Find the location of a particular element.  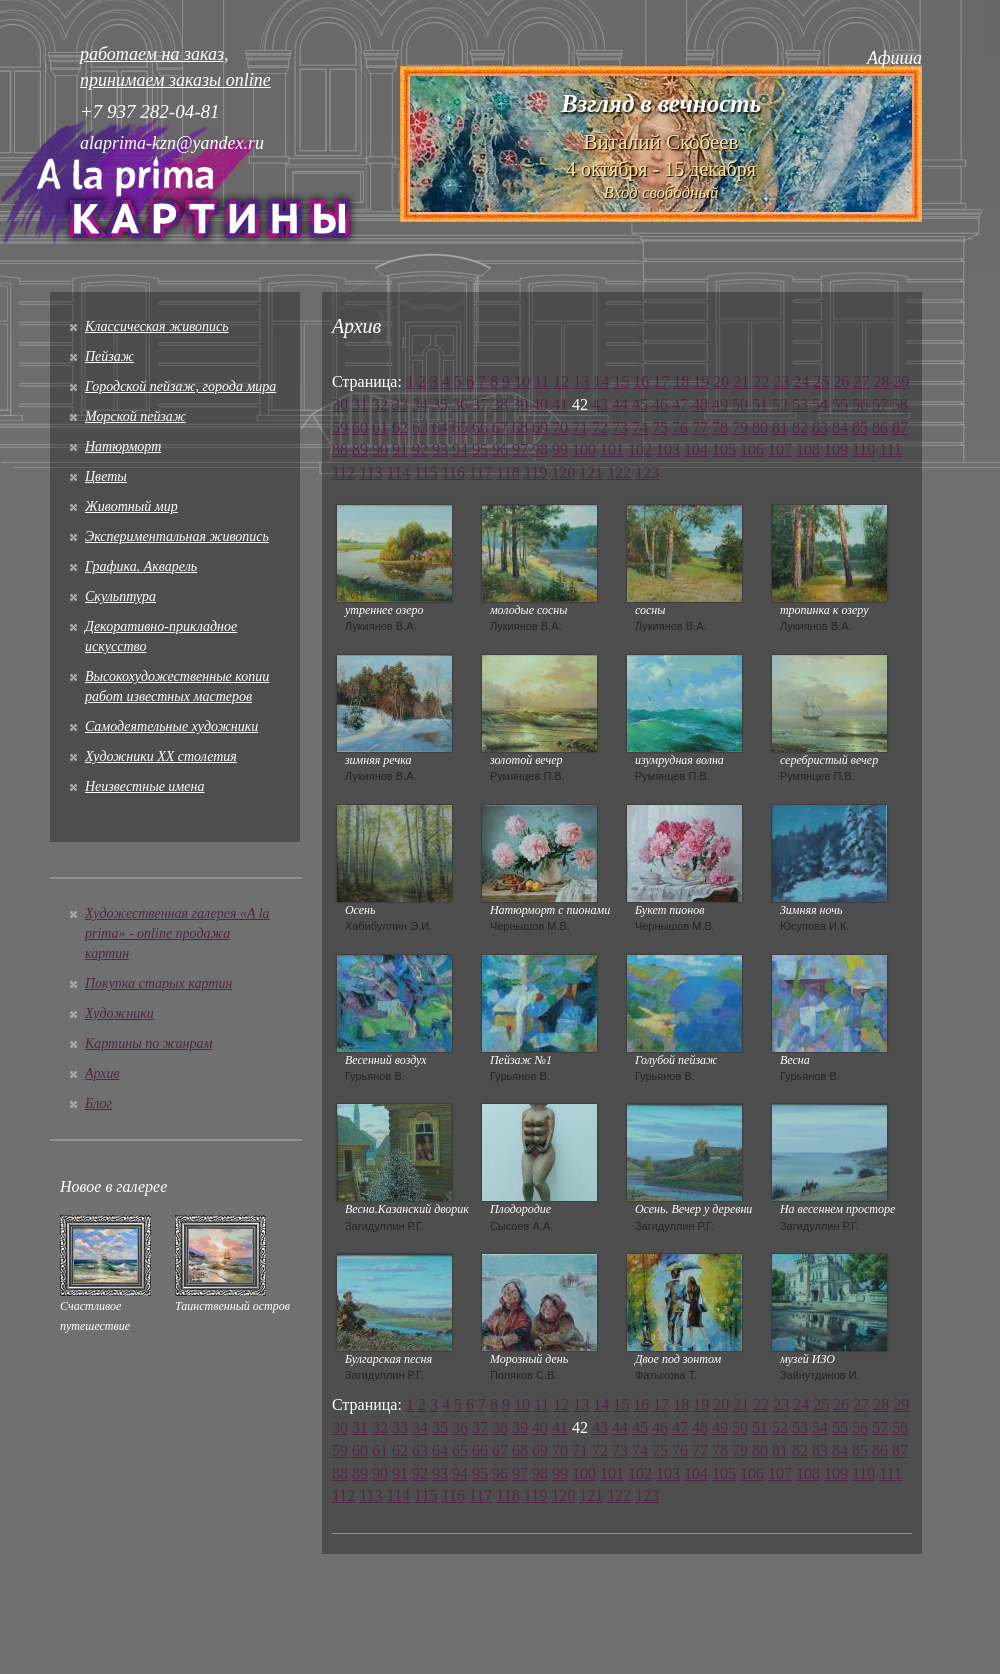

Классическая живопись is located at coordinates (157, 326).